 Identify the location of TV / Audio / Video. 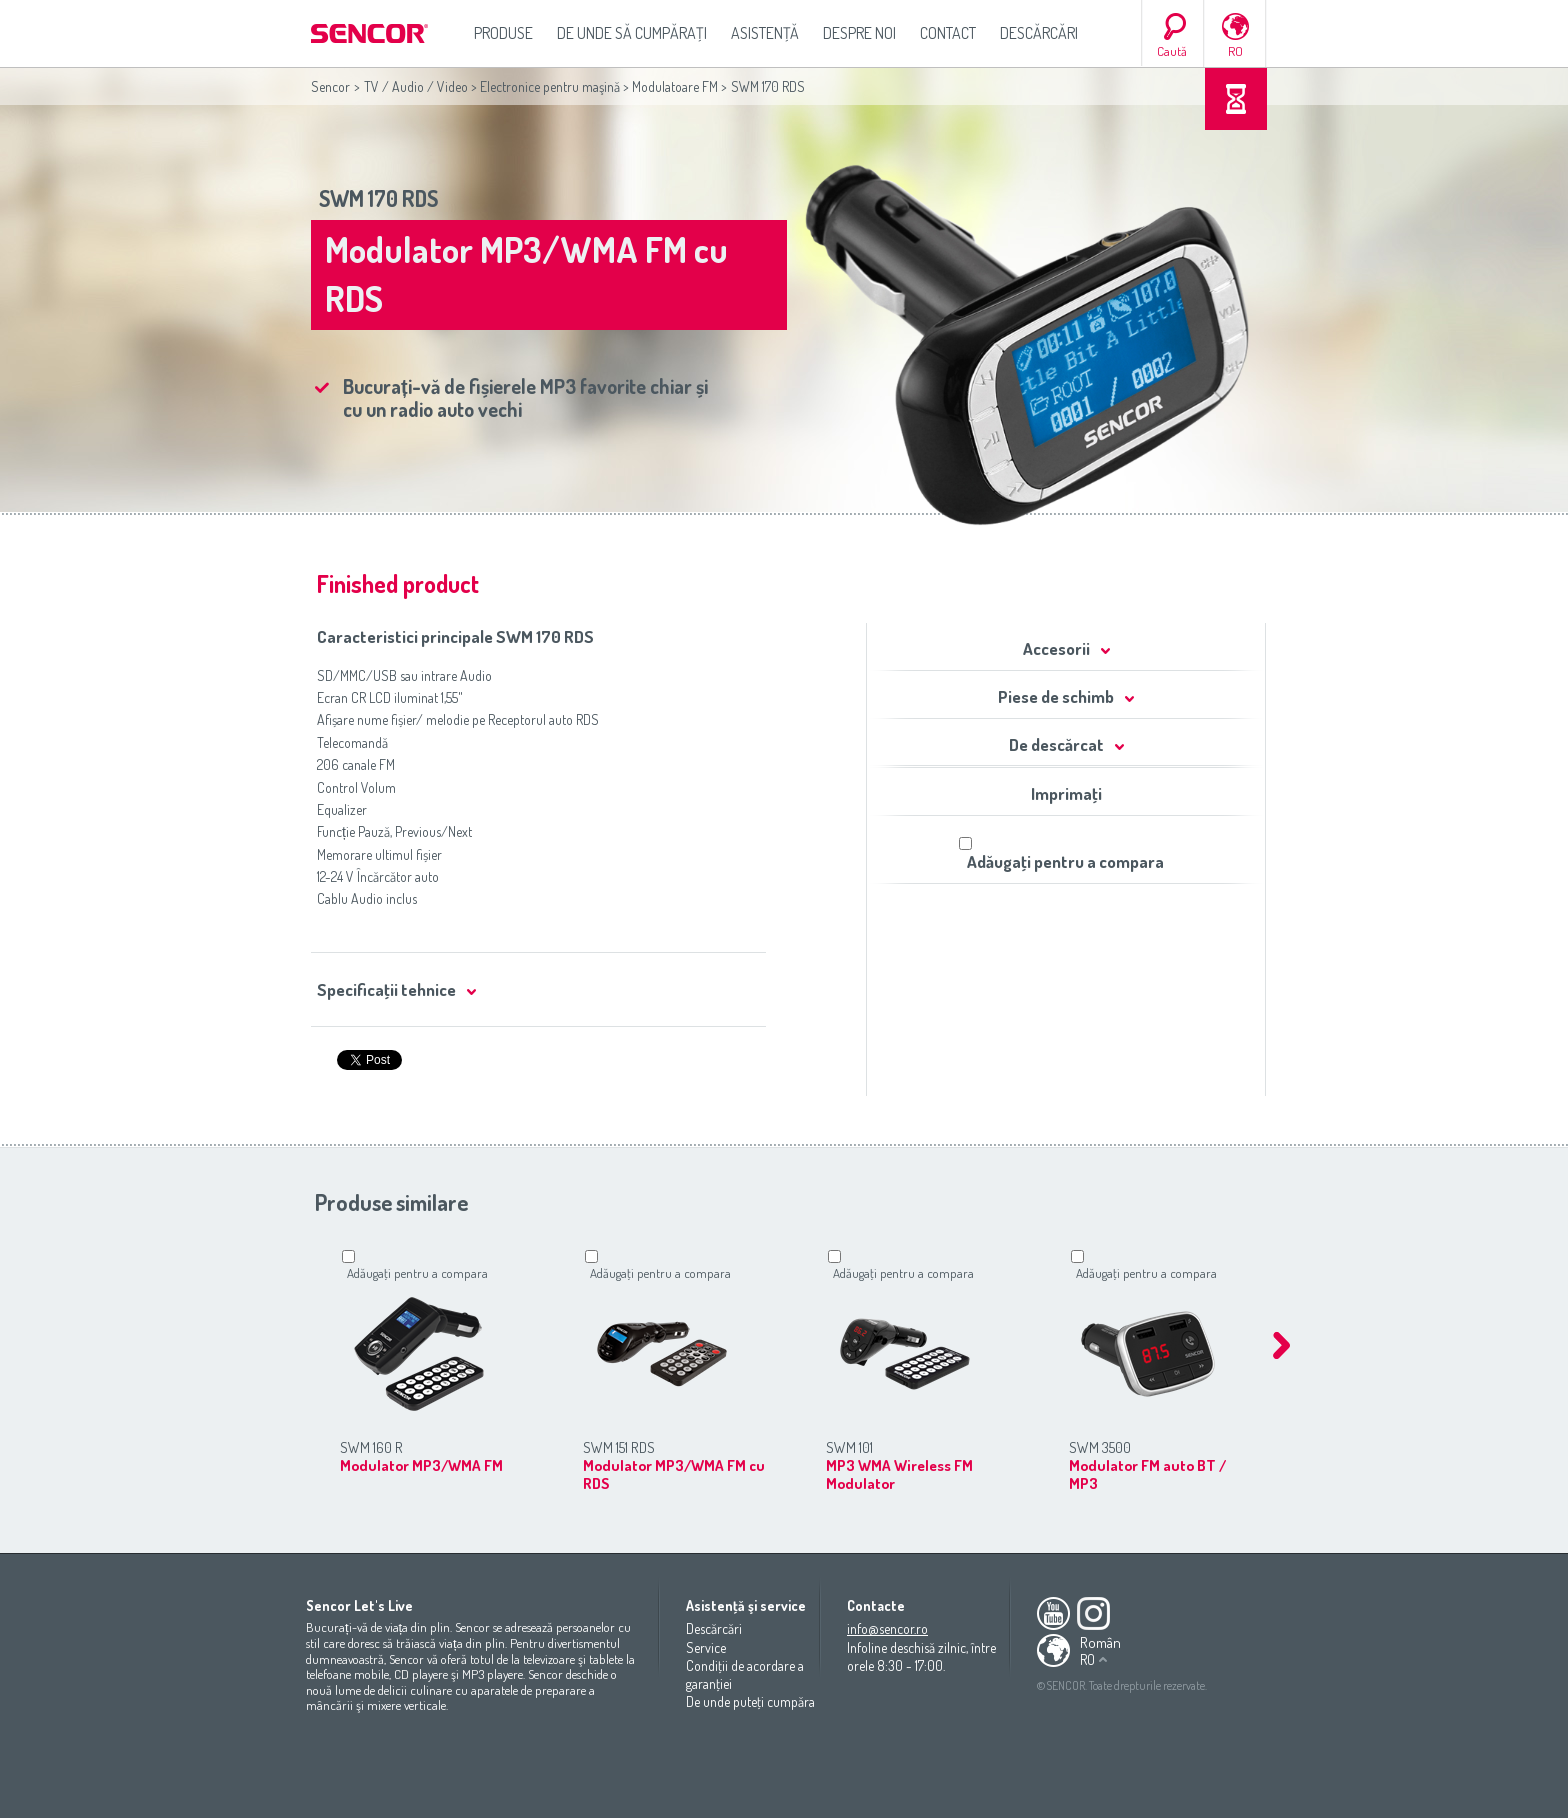
(416, 86).